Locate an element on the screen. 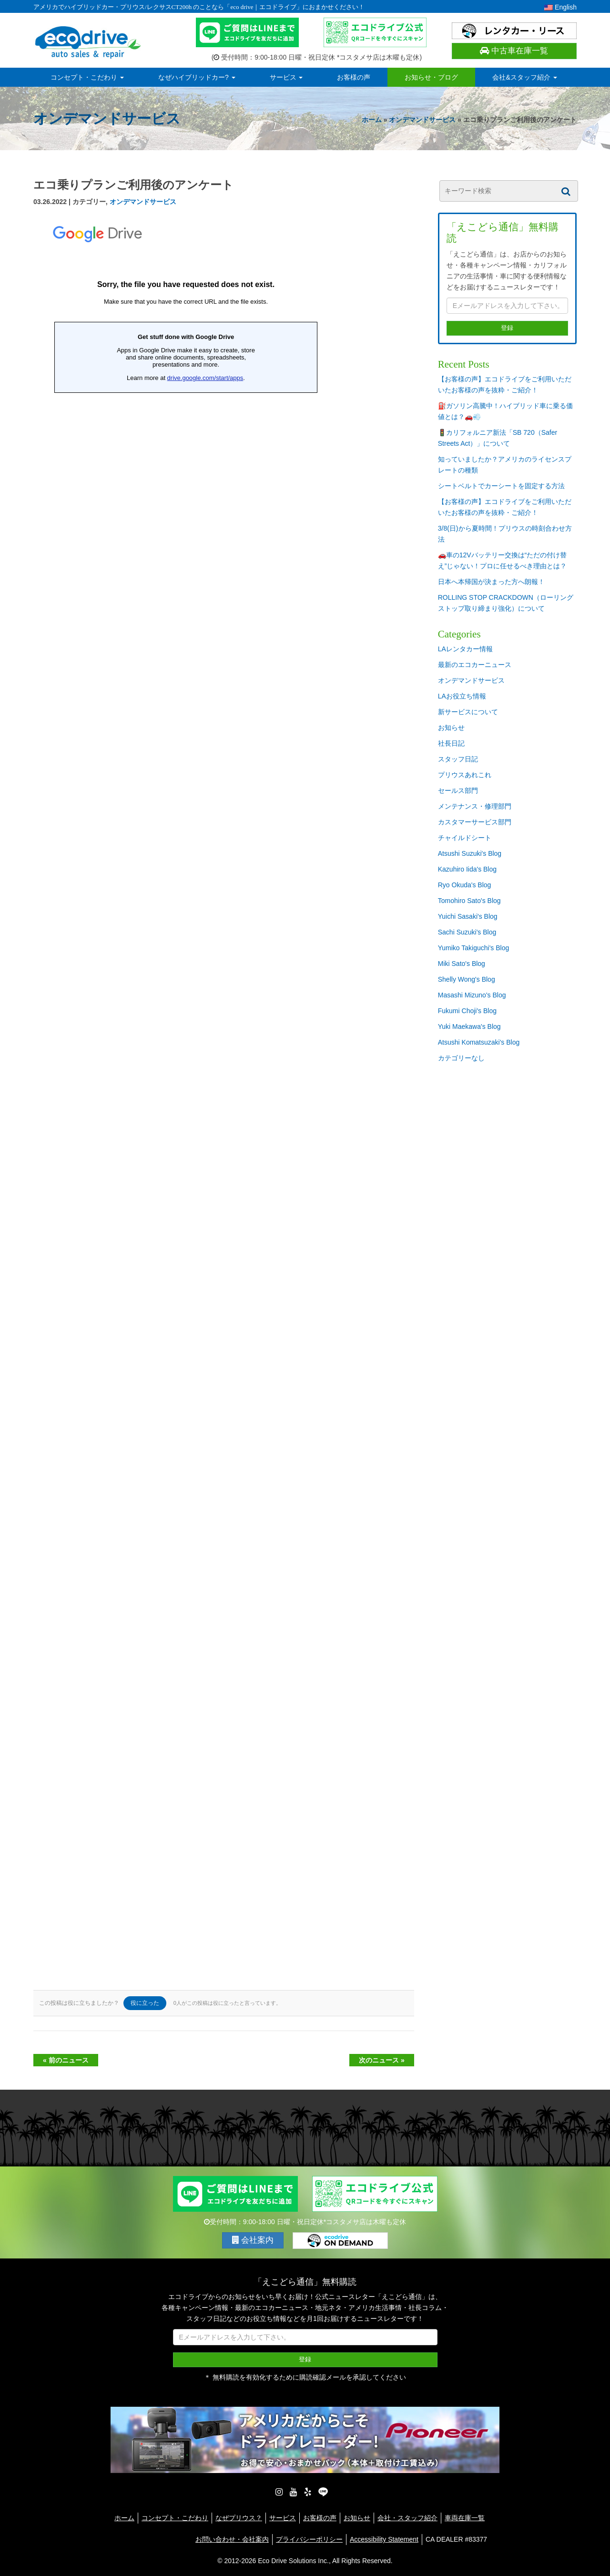  日本へ本帰国が決まった方へ朗報！ is located at coordinates (491, 581).